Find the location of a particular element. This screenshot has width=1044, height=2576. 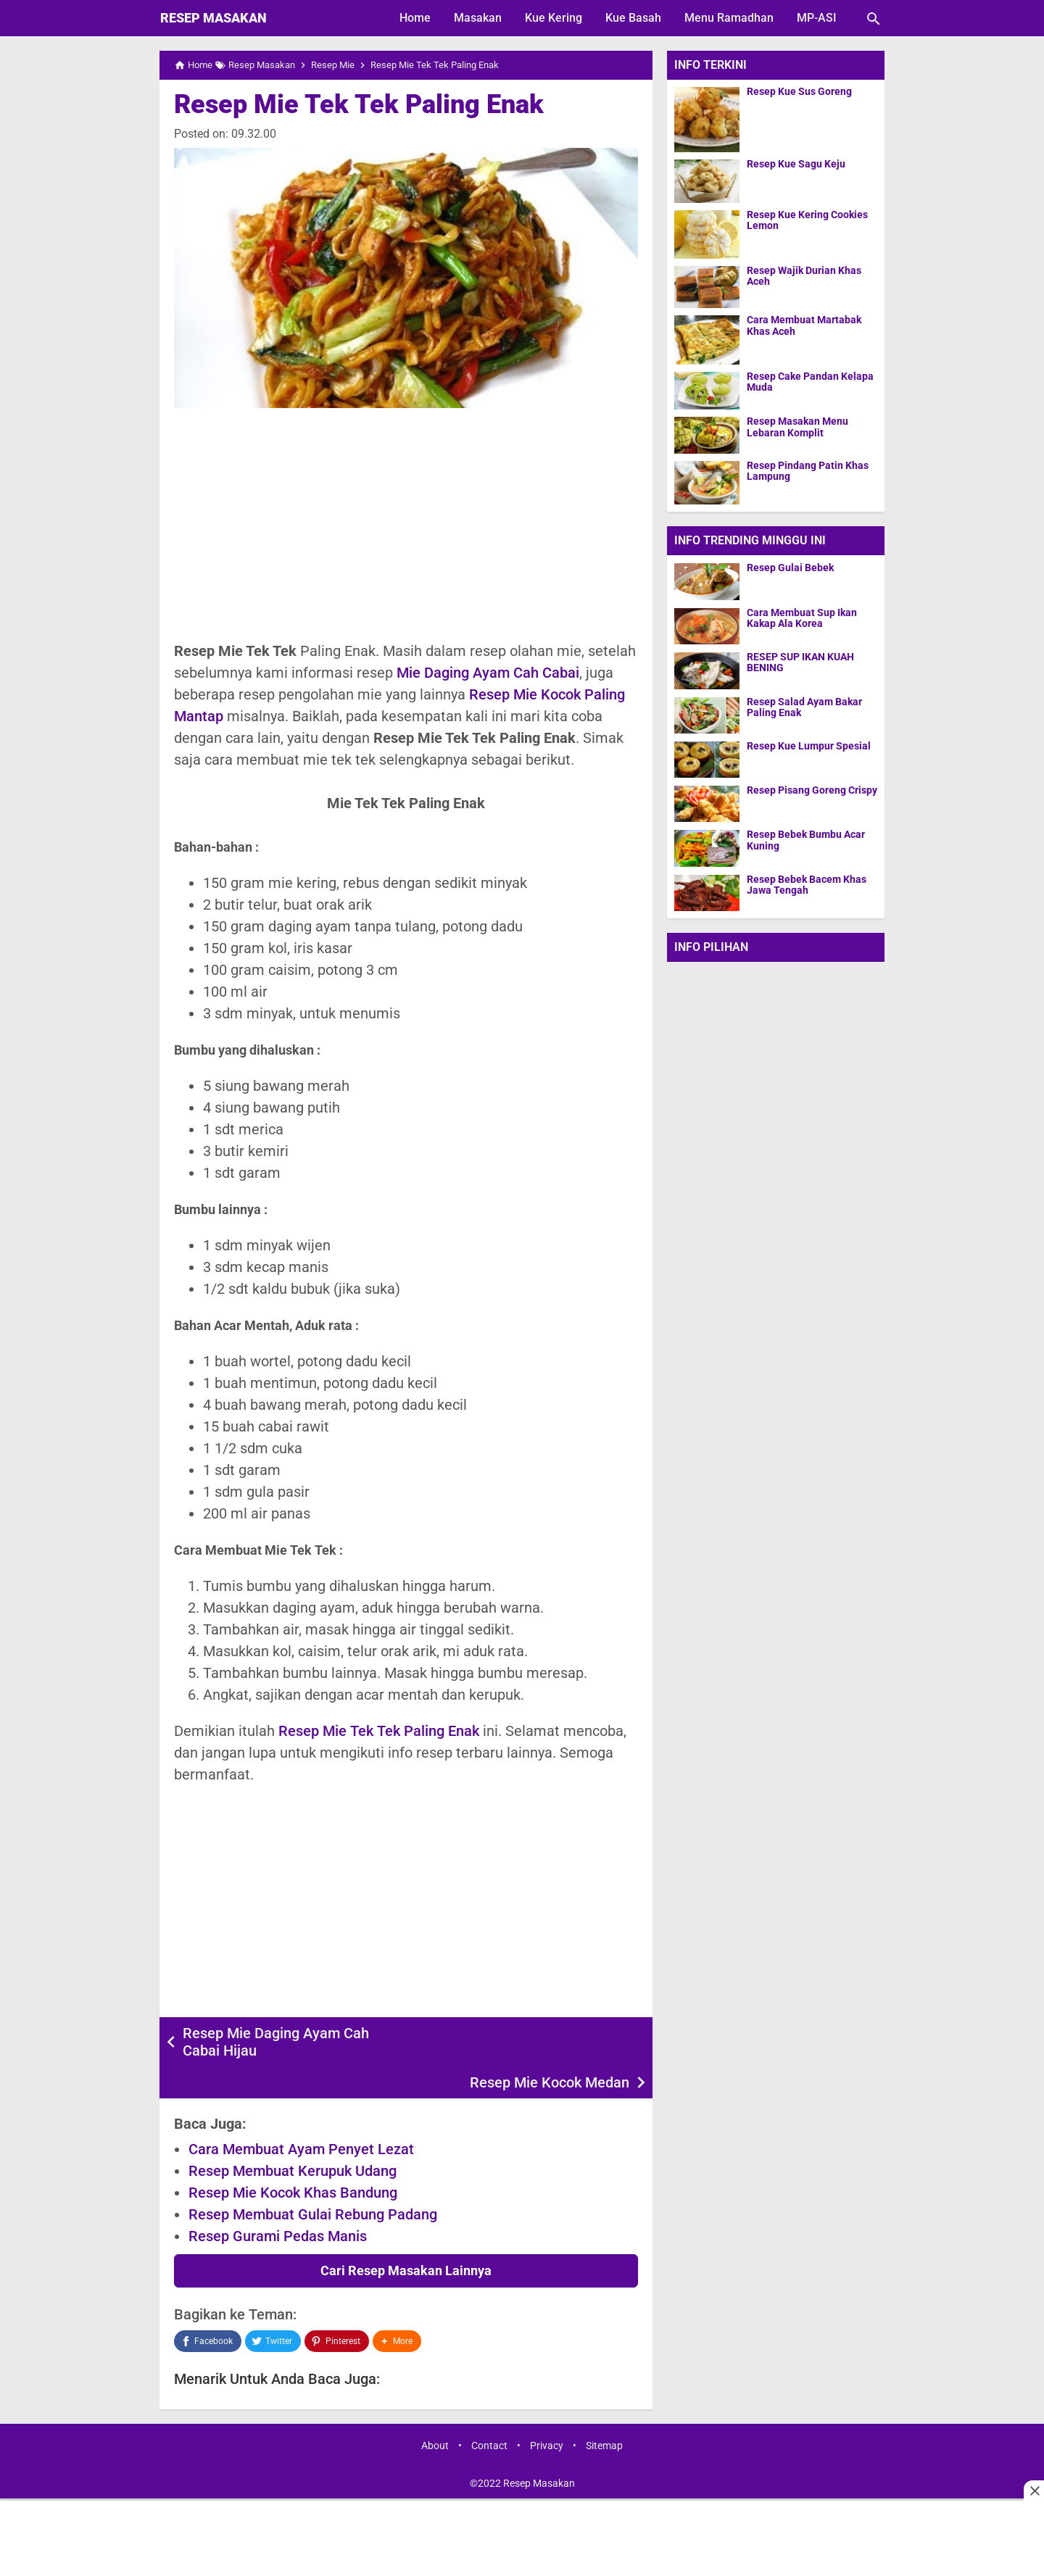

[Resep Bebek Bacem Khas Jawa Tengah] is located at coordinates (707, 893).